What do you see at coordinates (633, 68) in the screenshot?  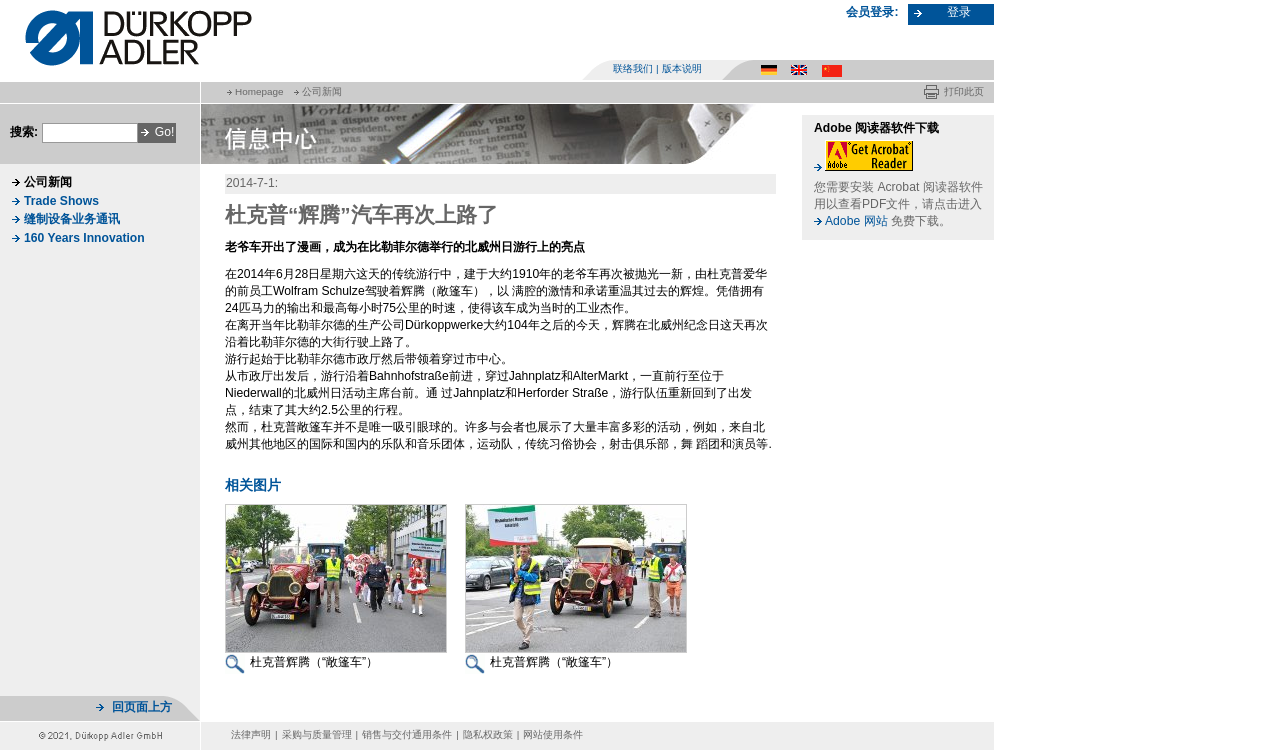 I see `联络我们` at bounding box center [633, 68].